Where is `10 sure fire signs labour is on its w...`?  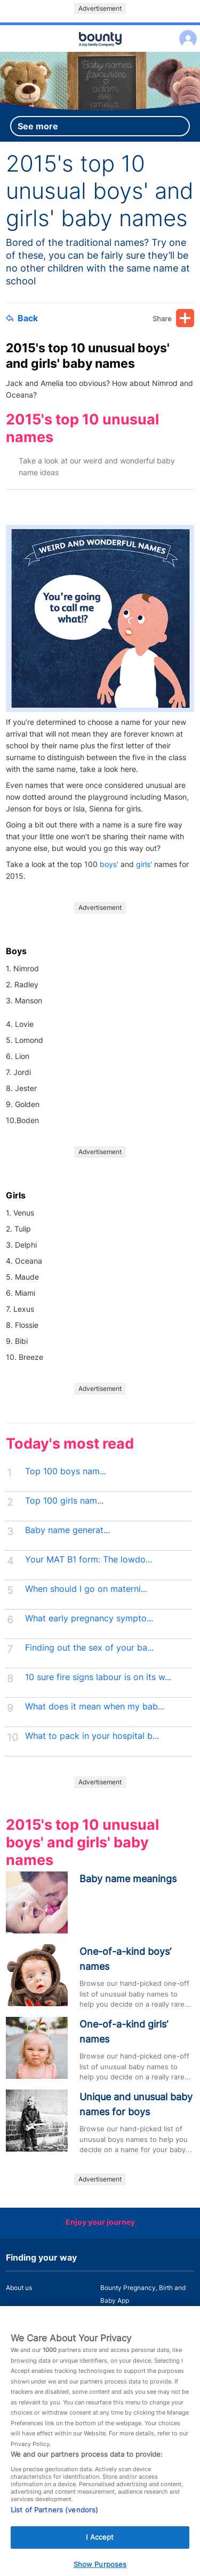 10 sure fire signs labour is on its w... is located at coordinates (98, 1677).